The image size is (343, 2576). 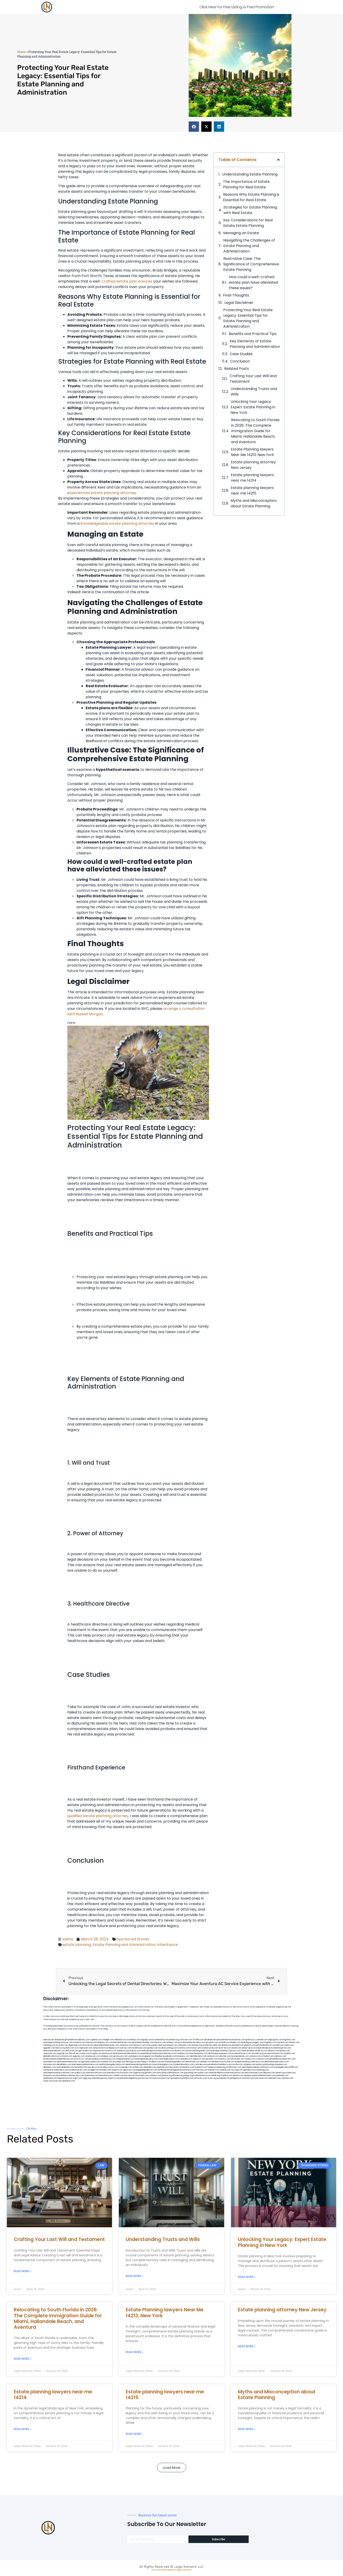 What do you see at coordinates (198, 2056) in the screenshot?
I see `dentalbrooklyn.info` at bounding box center [198, 2056].